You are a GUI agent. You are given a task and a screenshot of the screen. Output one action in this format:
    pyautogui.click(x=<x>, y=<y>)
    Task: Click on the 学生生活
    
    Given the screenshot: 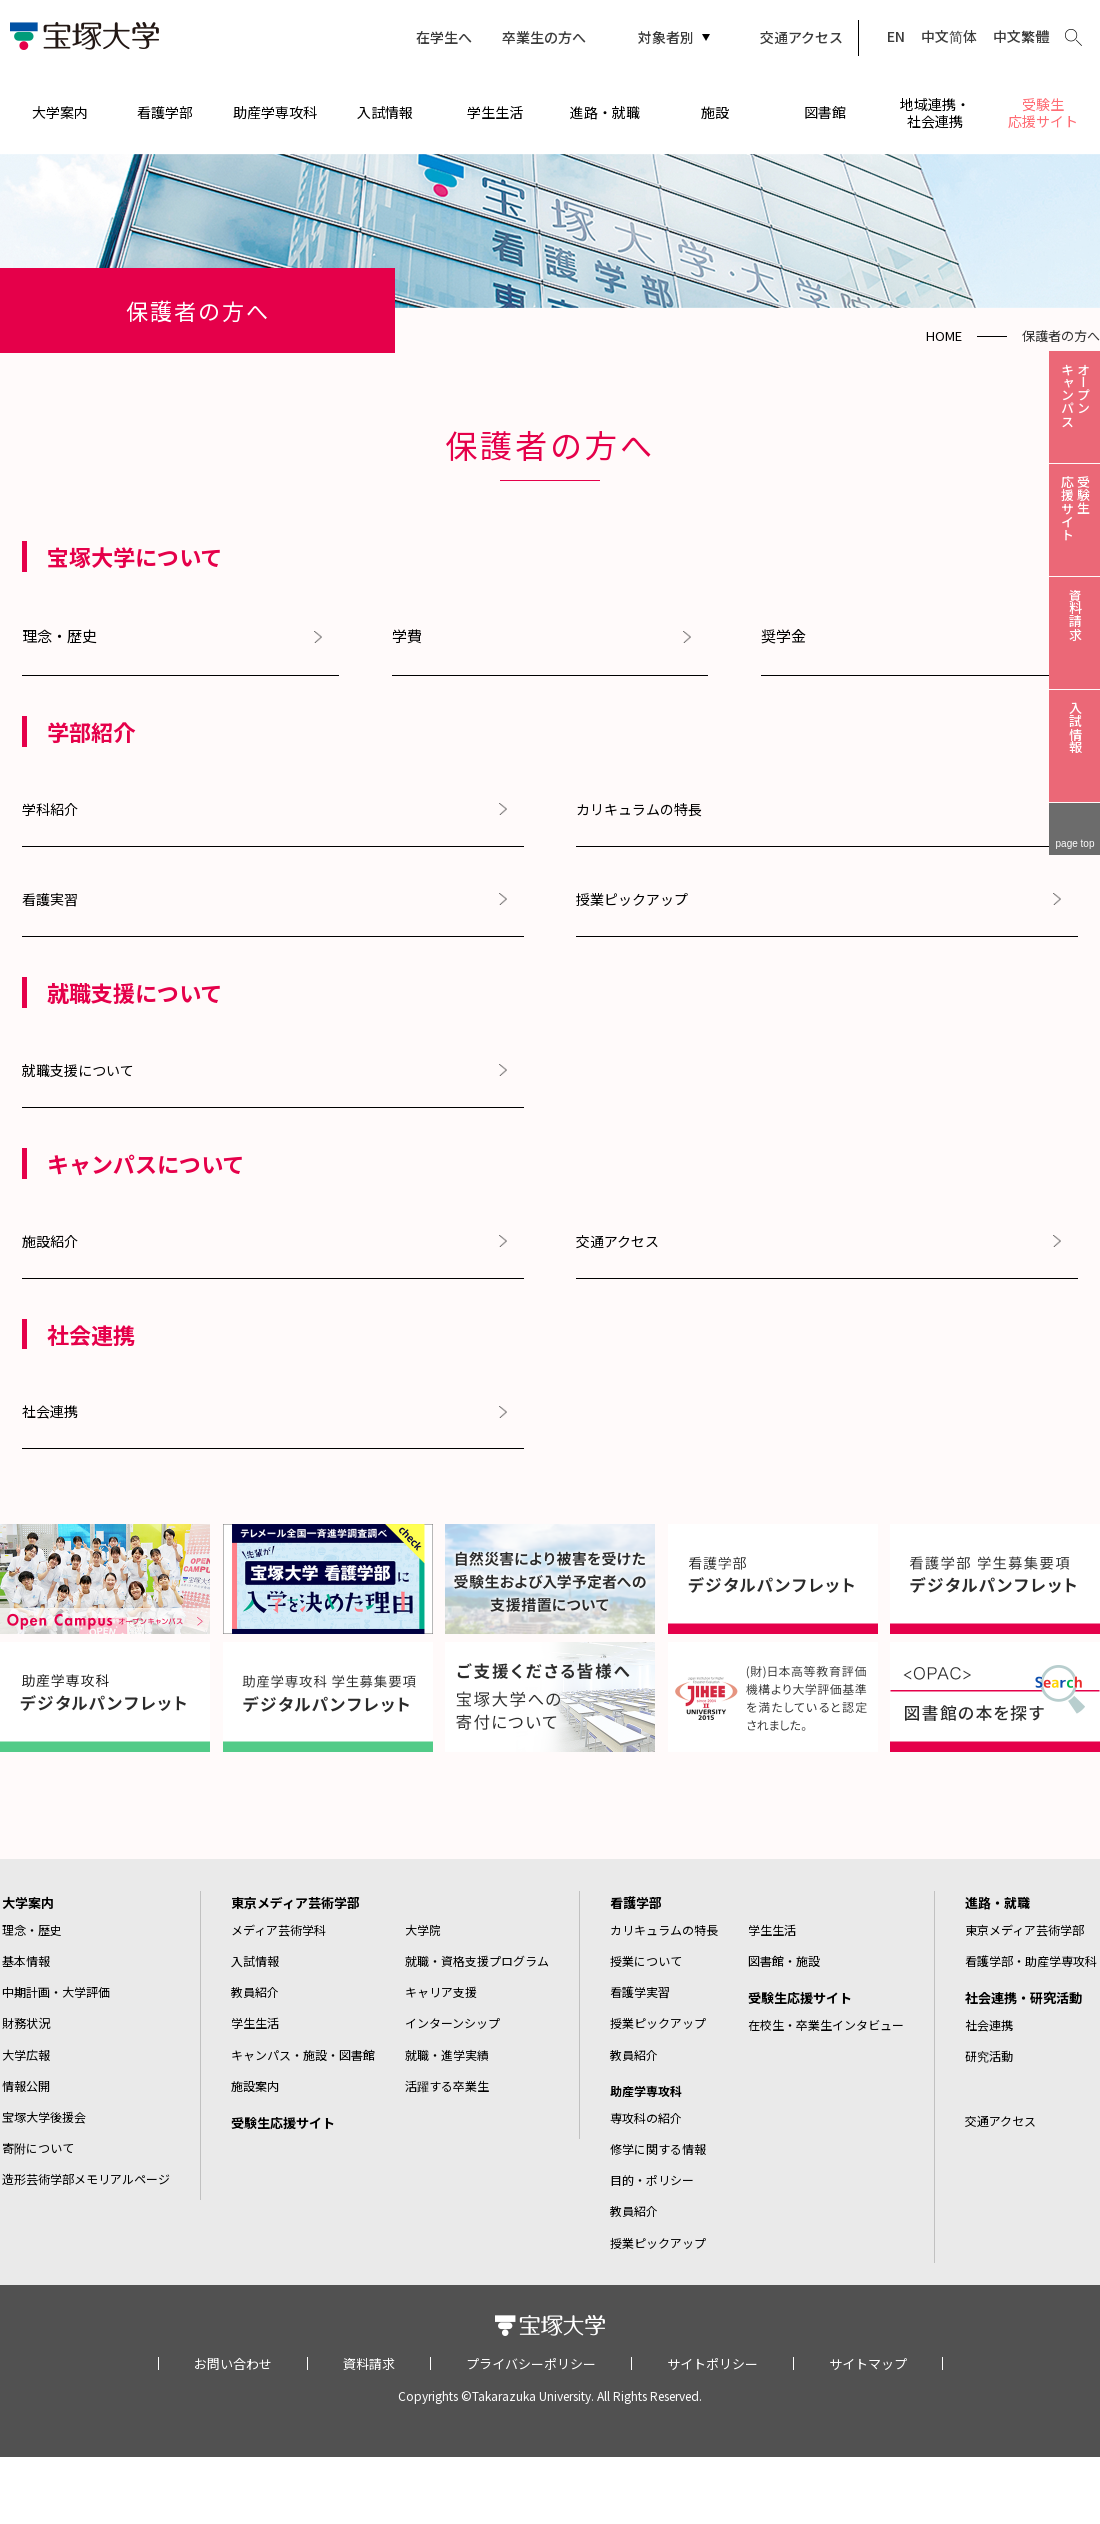 What is the action you would take?
    pyautogui.click(x=495, y=112)
    